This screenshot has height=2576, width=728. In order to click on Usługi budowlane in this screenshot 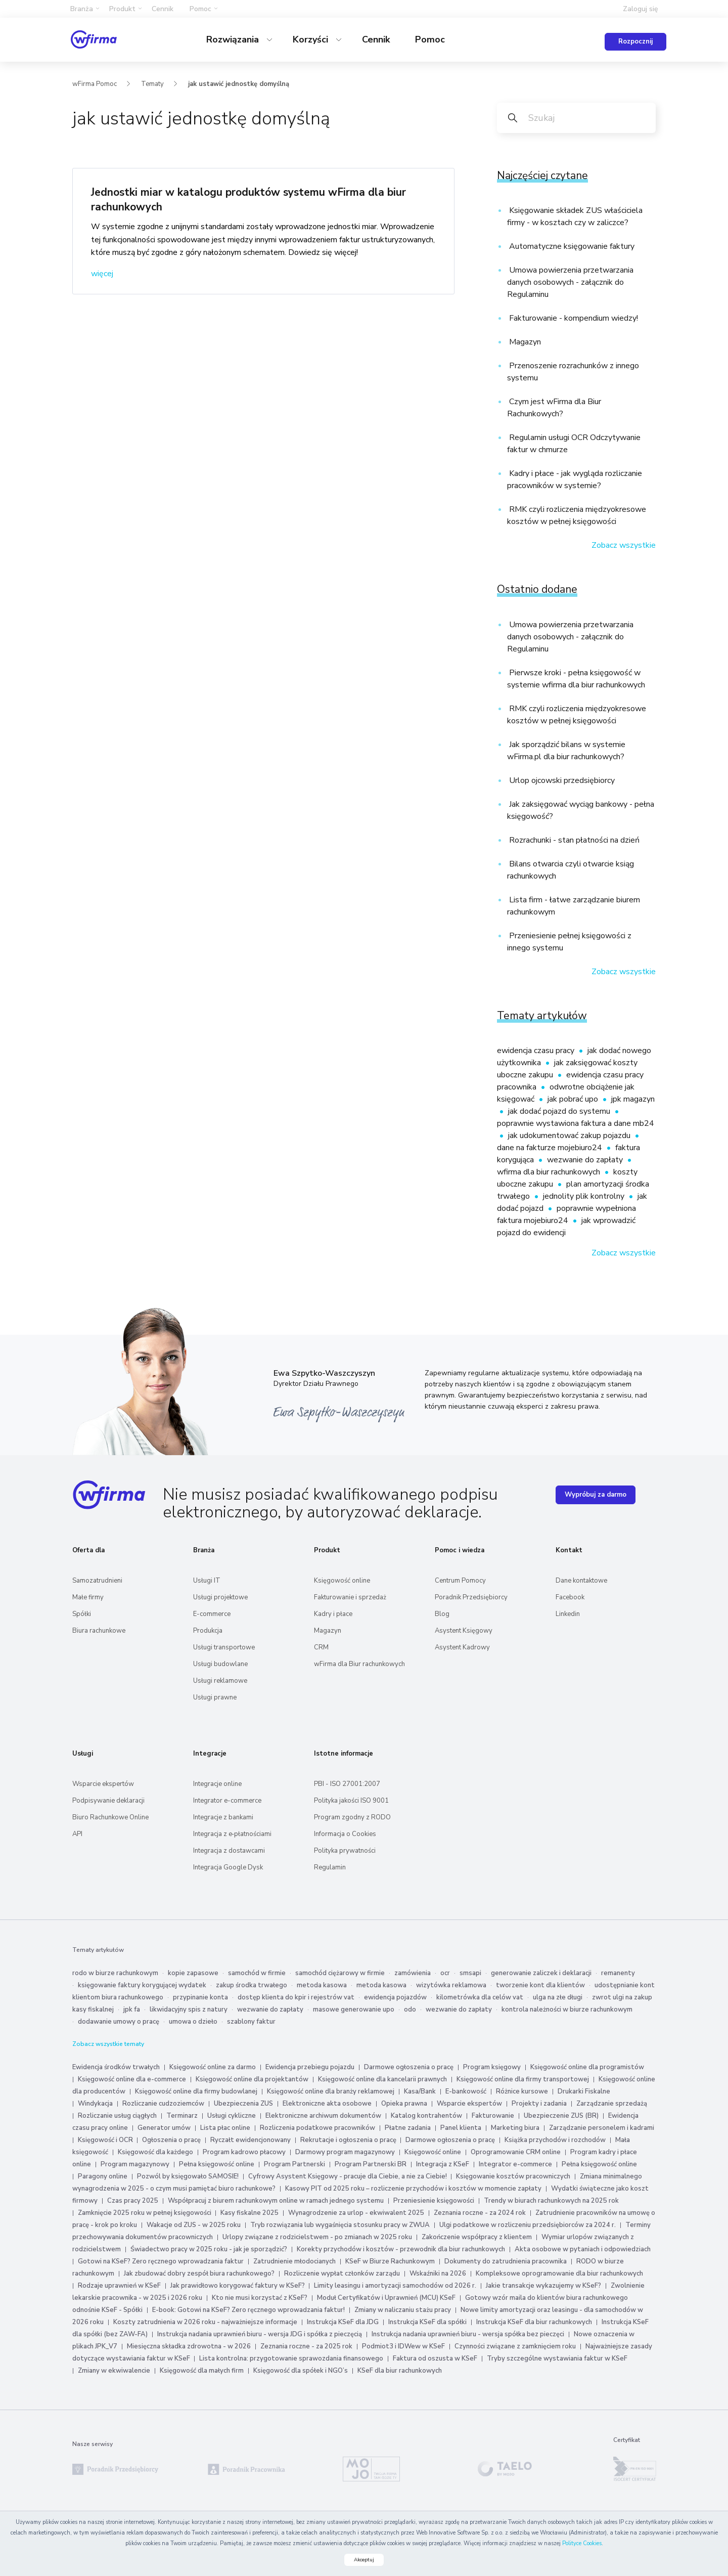, I will do `click(220, 1664)`.